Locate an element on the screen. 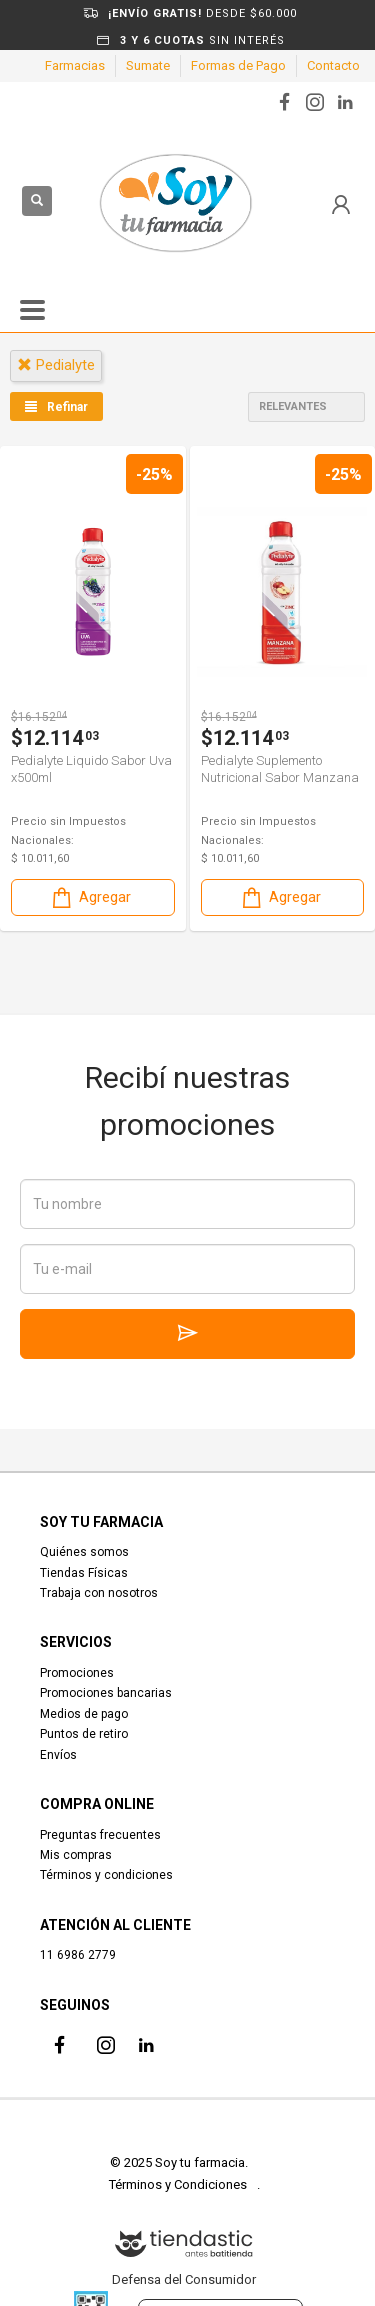 The height and width of the screenshot is (2306, 375). Agregar is located at coordinates (90, 897).